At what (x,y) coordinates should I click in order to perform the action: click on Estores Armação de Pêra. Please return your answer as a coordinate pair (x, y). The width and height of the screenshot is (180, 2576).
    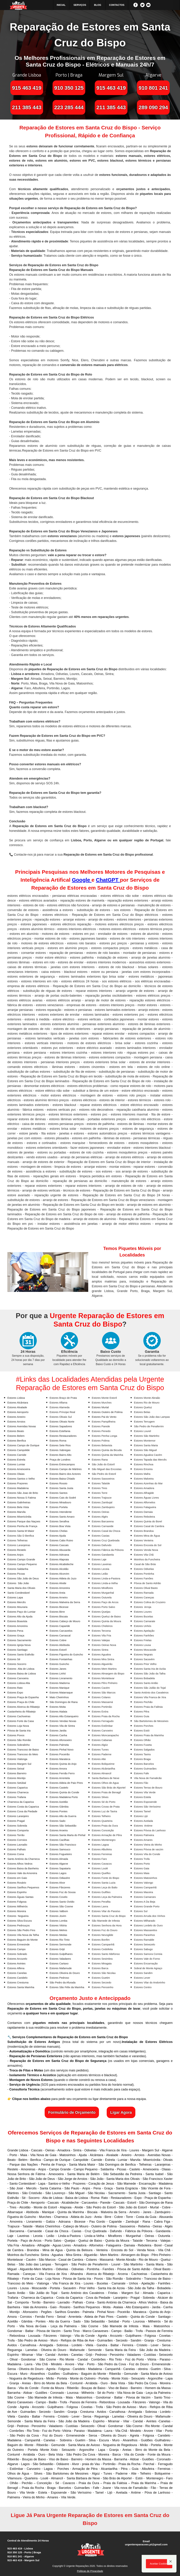
    Looking at the image, I should click on (107, 1835).